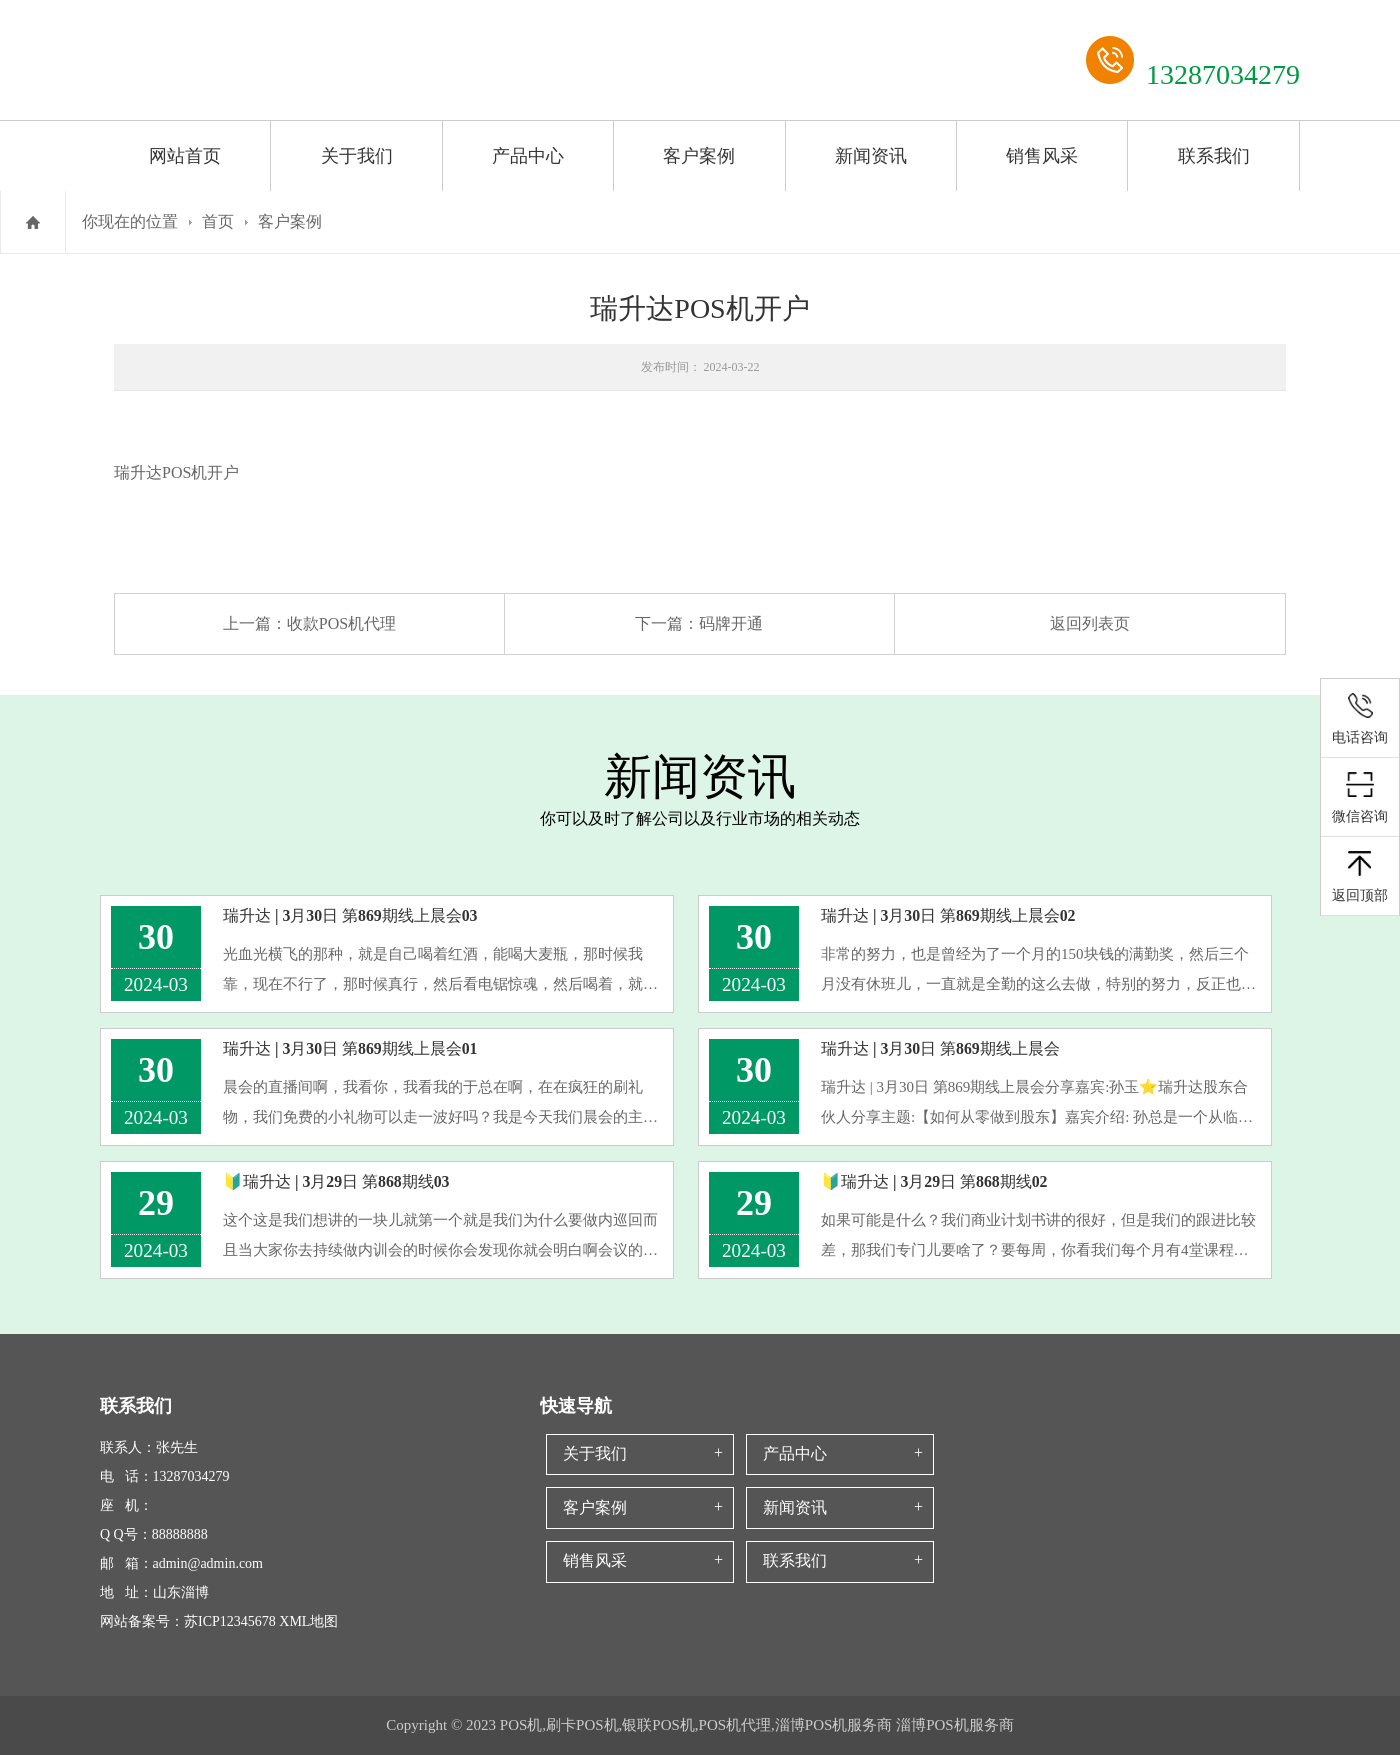 This screenshot has height=1755, width=1400. Describe the element at coordinates (341, 623) in the screenshot. I see `收款POS机代理` at that location.